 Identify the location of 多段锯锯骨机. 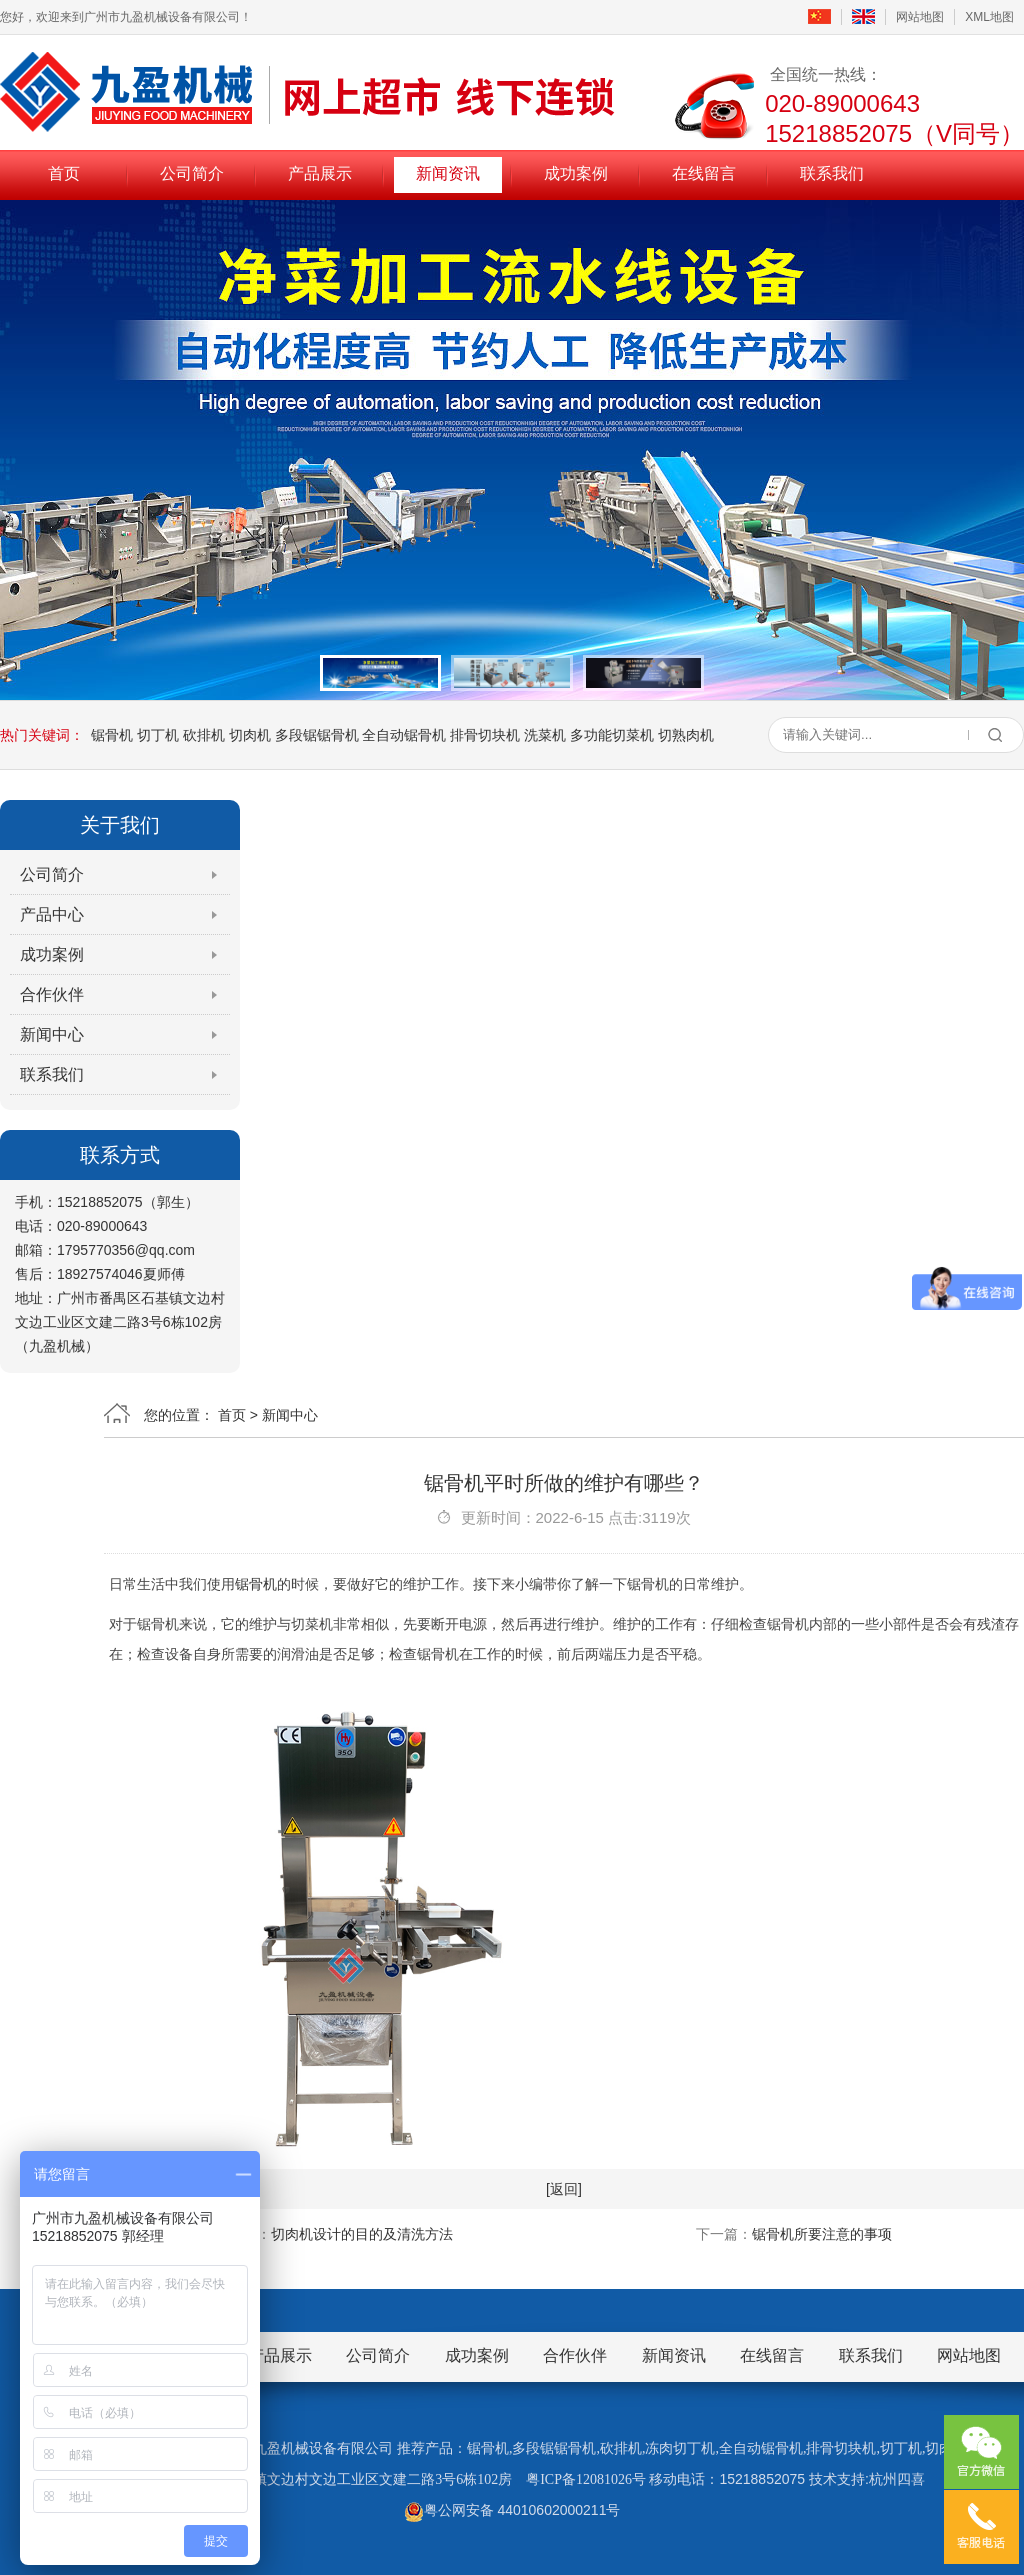
(317, 735).